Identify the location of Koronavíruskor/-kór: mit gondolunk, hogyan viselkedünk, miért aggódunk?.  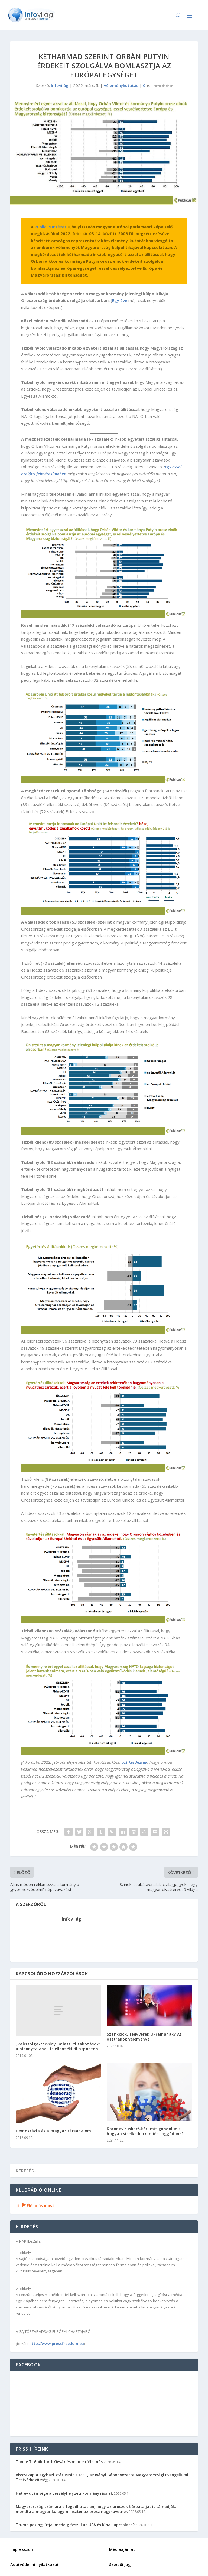
(145, 2131).